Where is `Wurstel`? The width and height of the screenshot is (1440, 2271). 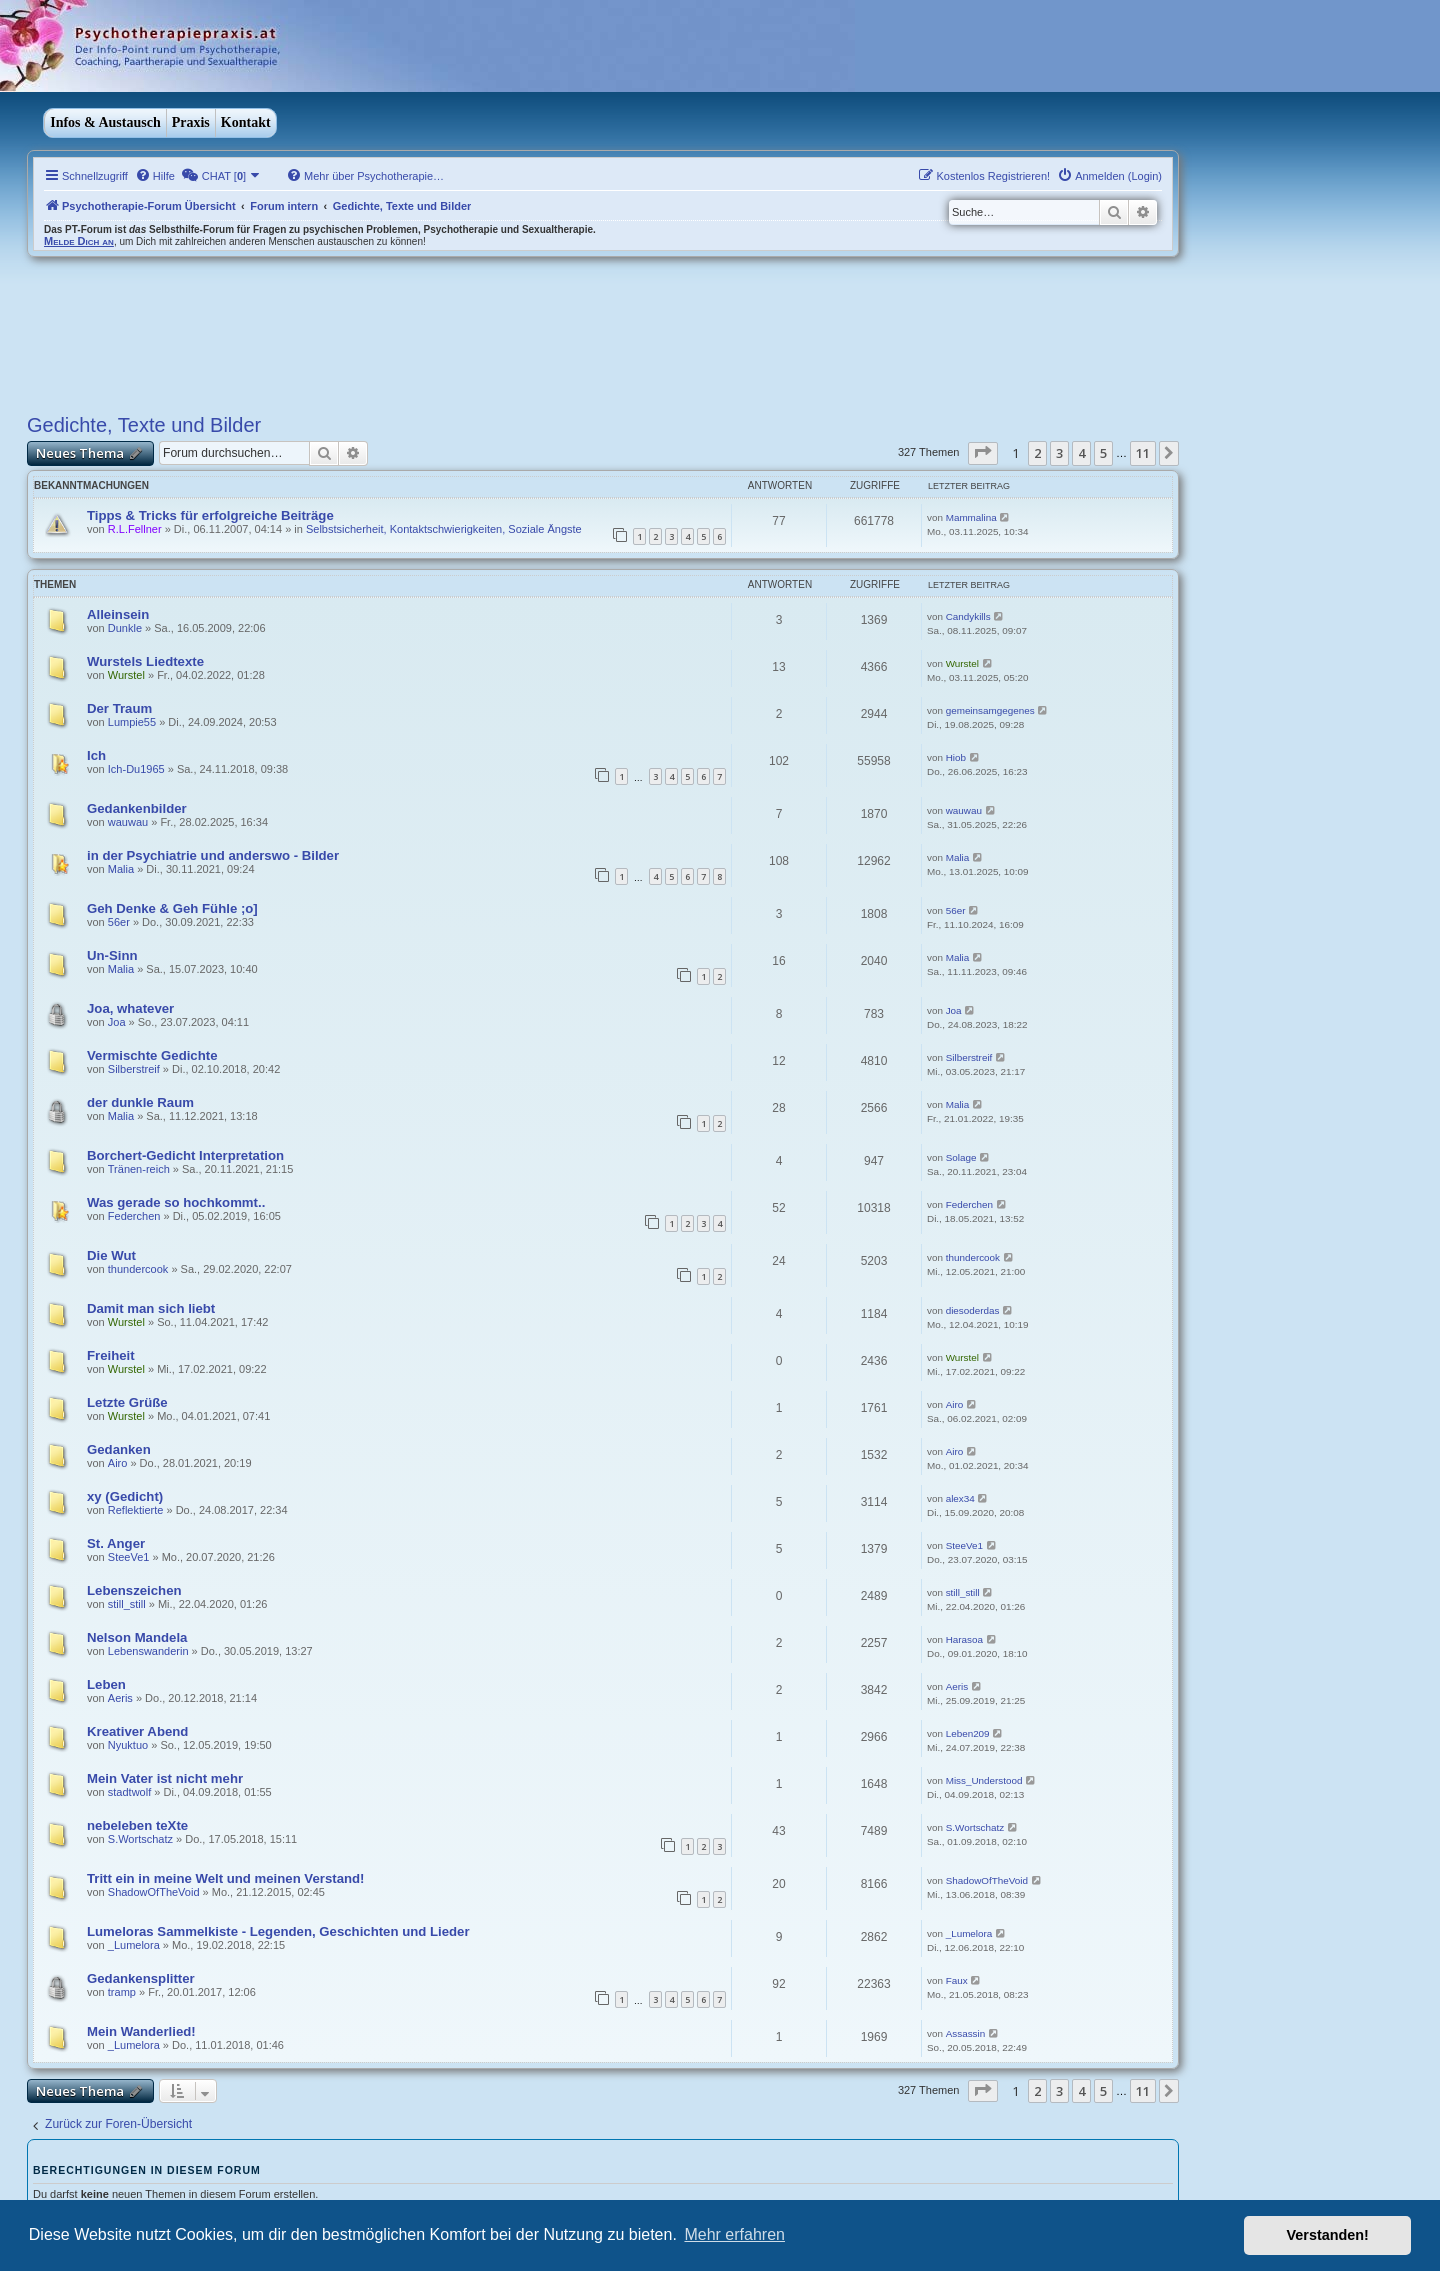 Wurstel is located at coordinates (126, 675).